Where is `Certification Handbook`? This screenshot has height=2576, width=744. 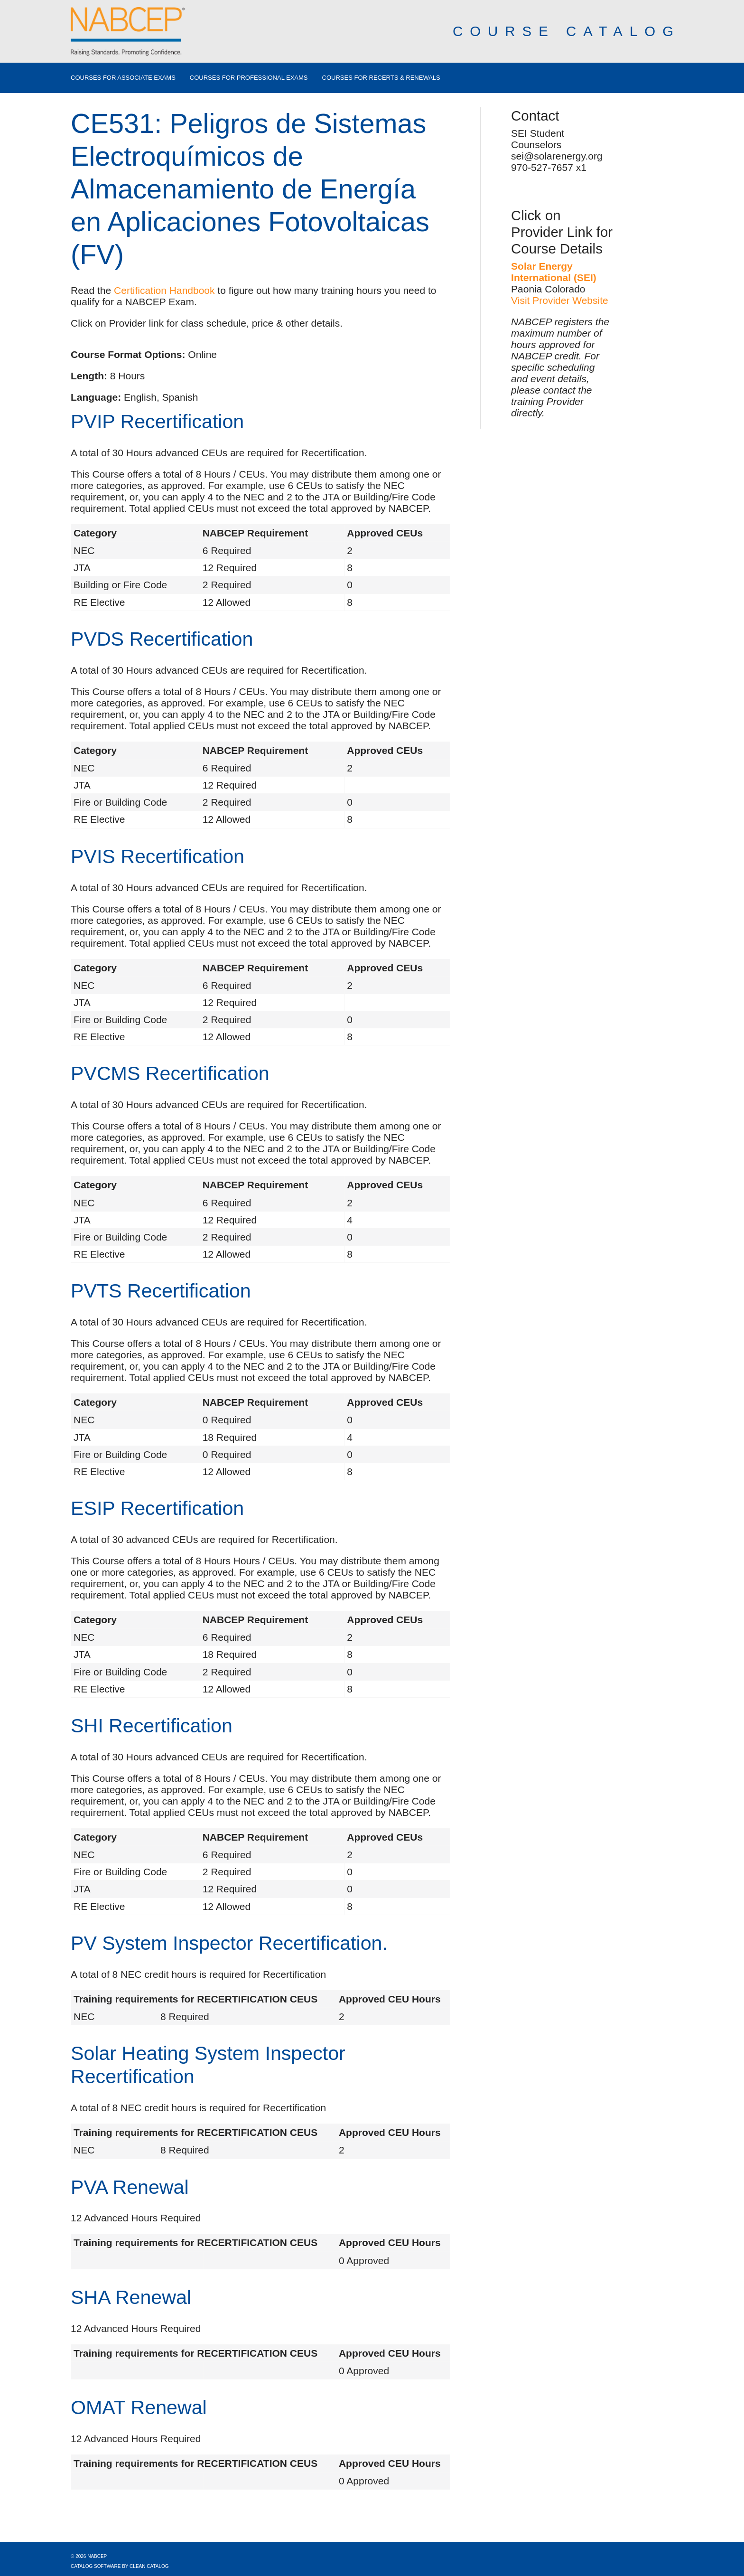 Certification Handbook is located at coordinates (164, 290).